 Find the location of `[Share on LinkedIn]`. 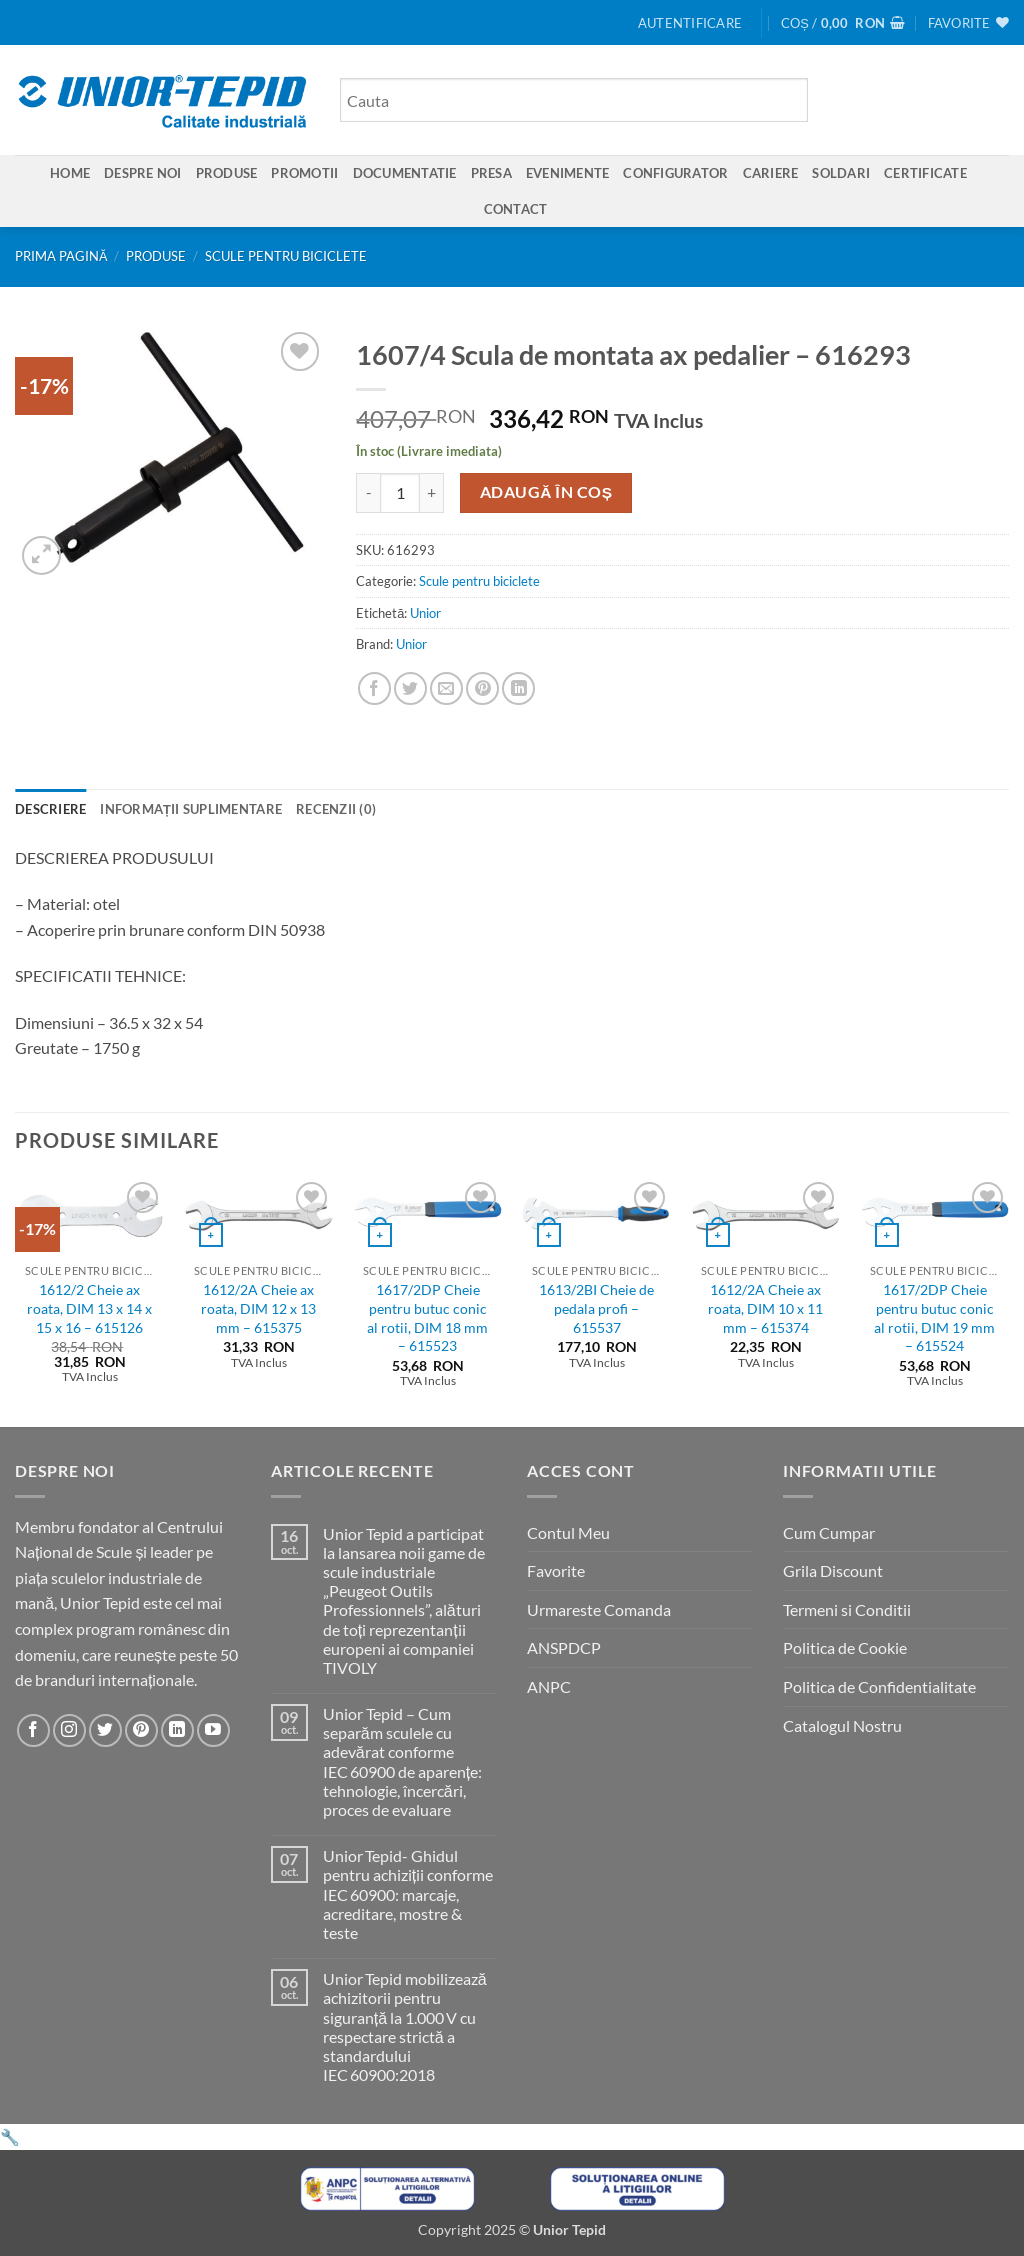

[Share on LinkedIn] is located at coordinates (518, 688).